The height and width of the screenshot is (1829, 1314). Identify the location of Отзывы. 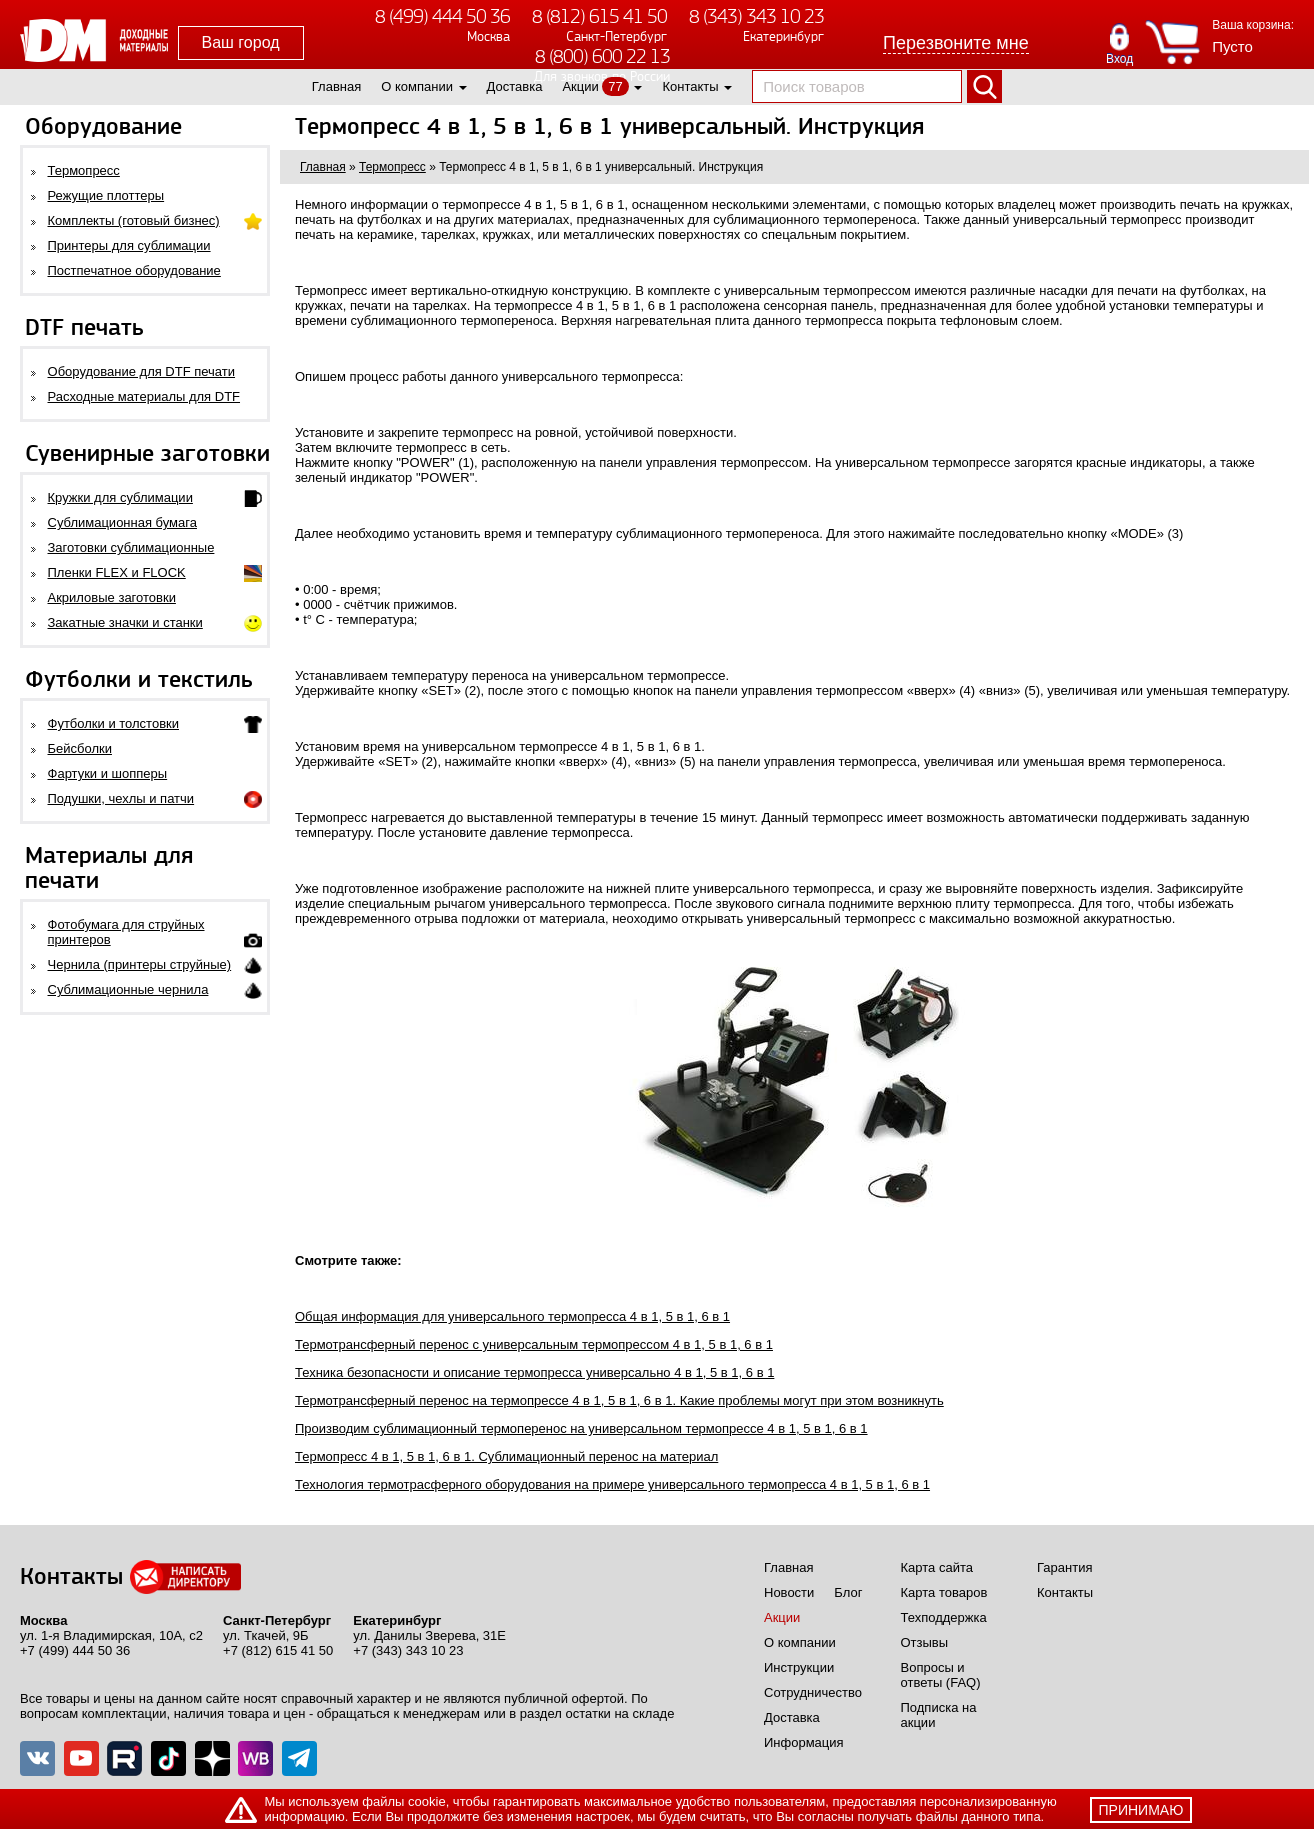
(925, 1642).